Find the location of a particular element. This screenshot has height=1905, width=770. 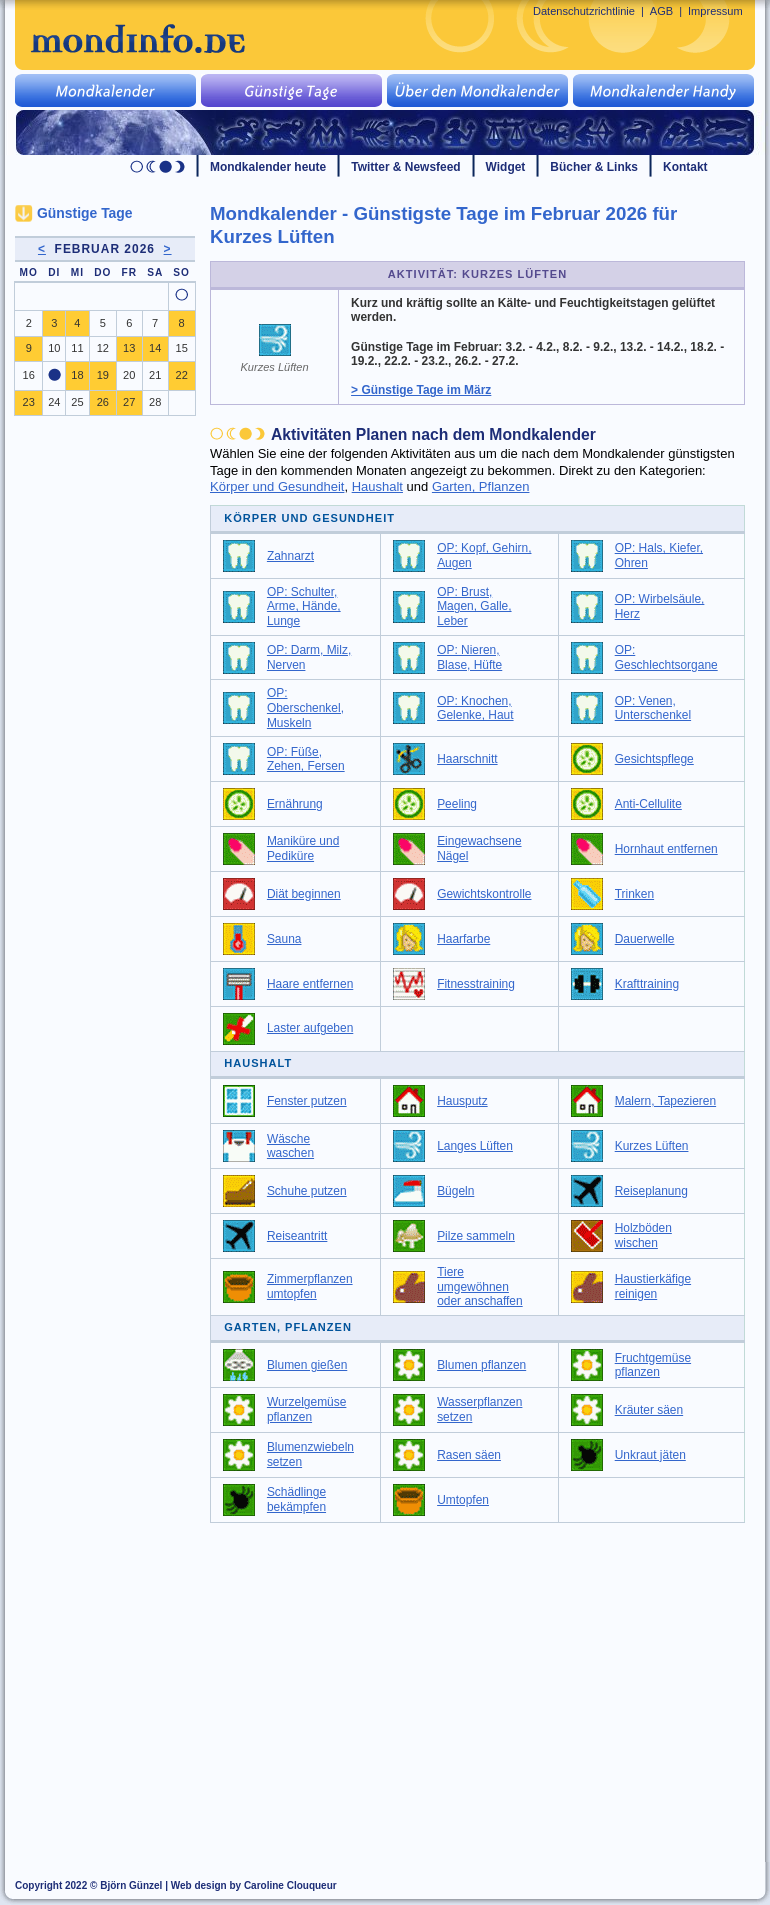

Dauerwelle is located at coordinates (645, 939).